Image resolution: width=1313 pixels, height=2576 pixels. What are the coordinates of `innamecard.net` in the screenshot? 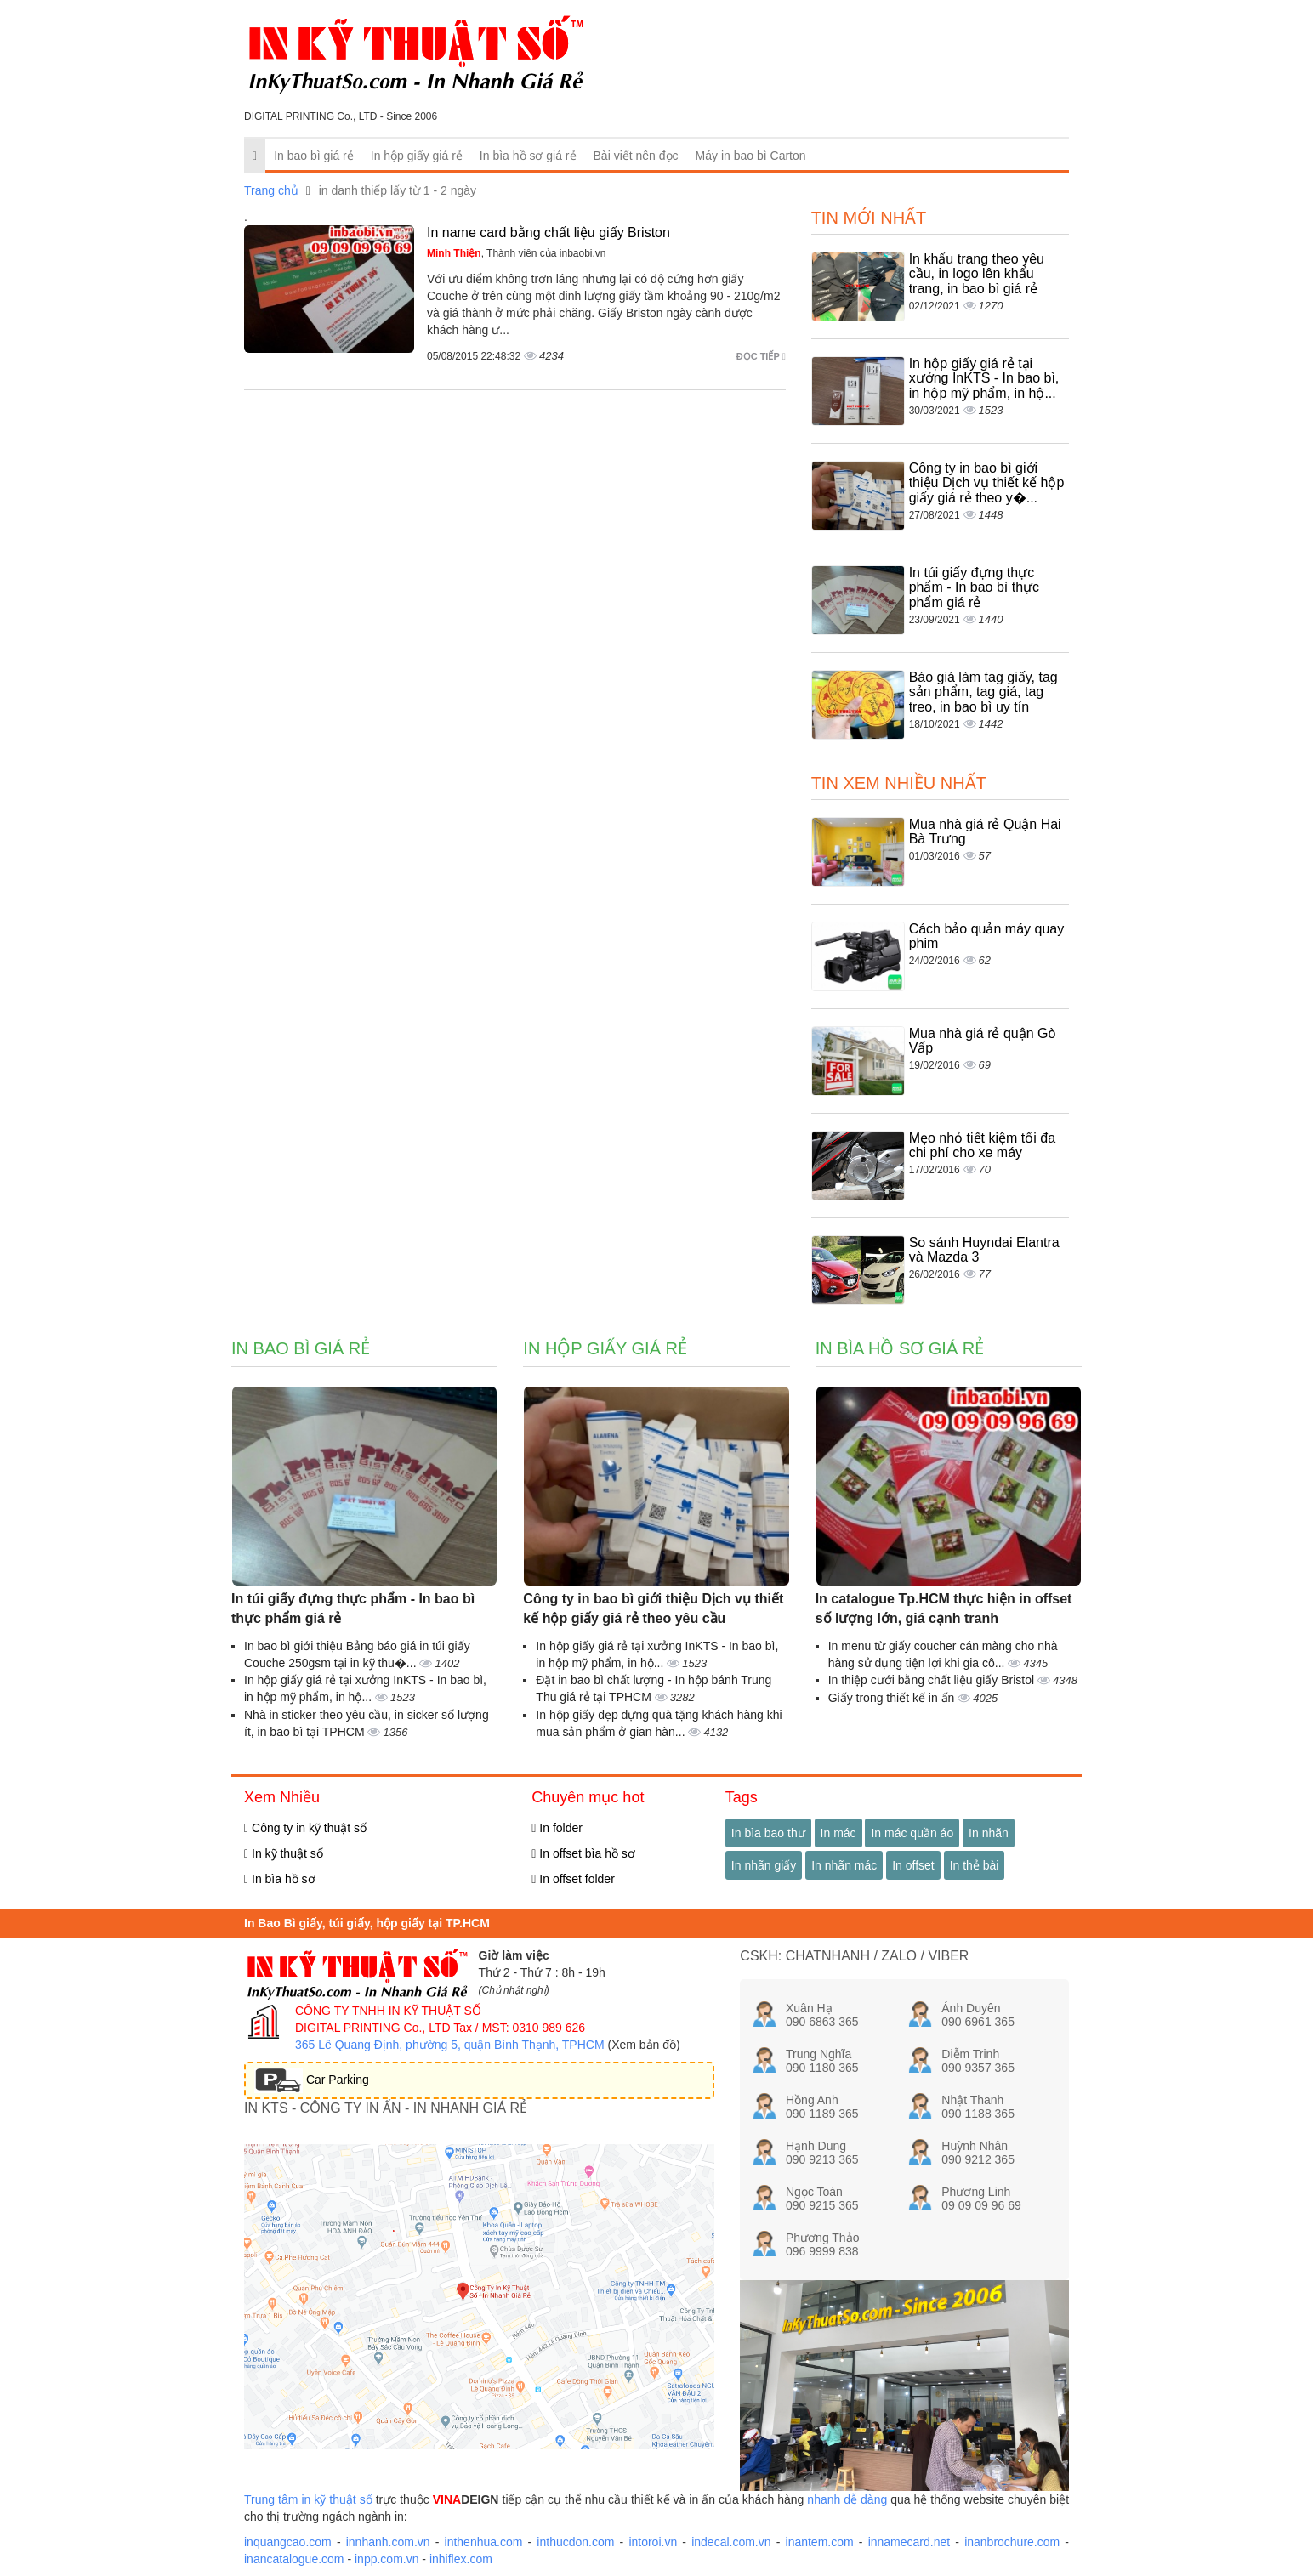 It's located at (909, 2542).